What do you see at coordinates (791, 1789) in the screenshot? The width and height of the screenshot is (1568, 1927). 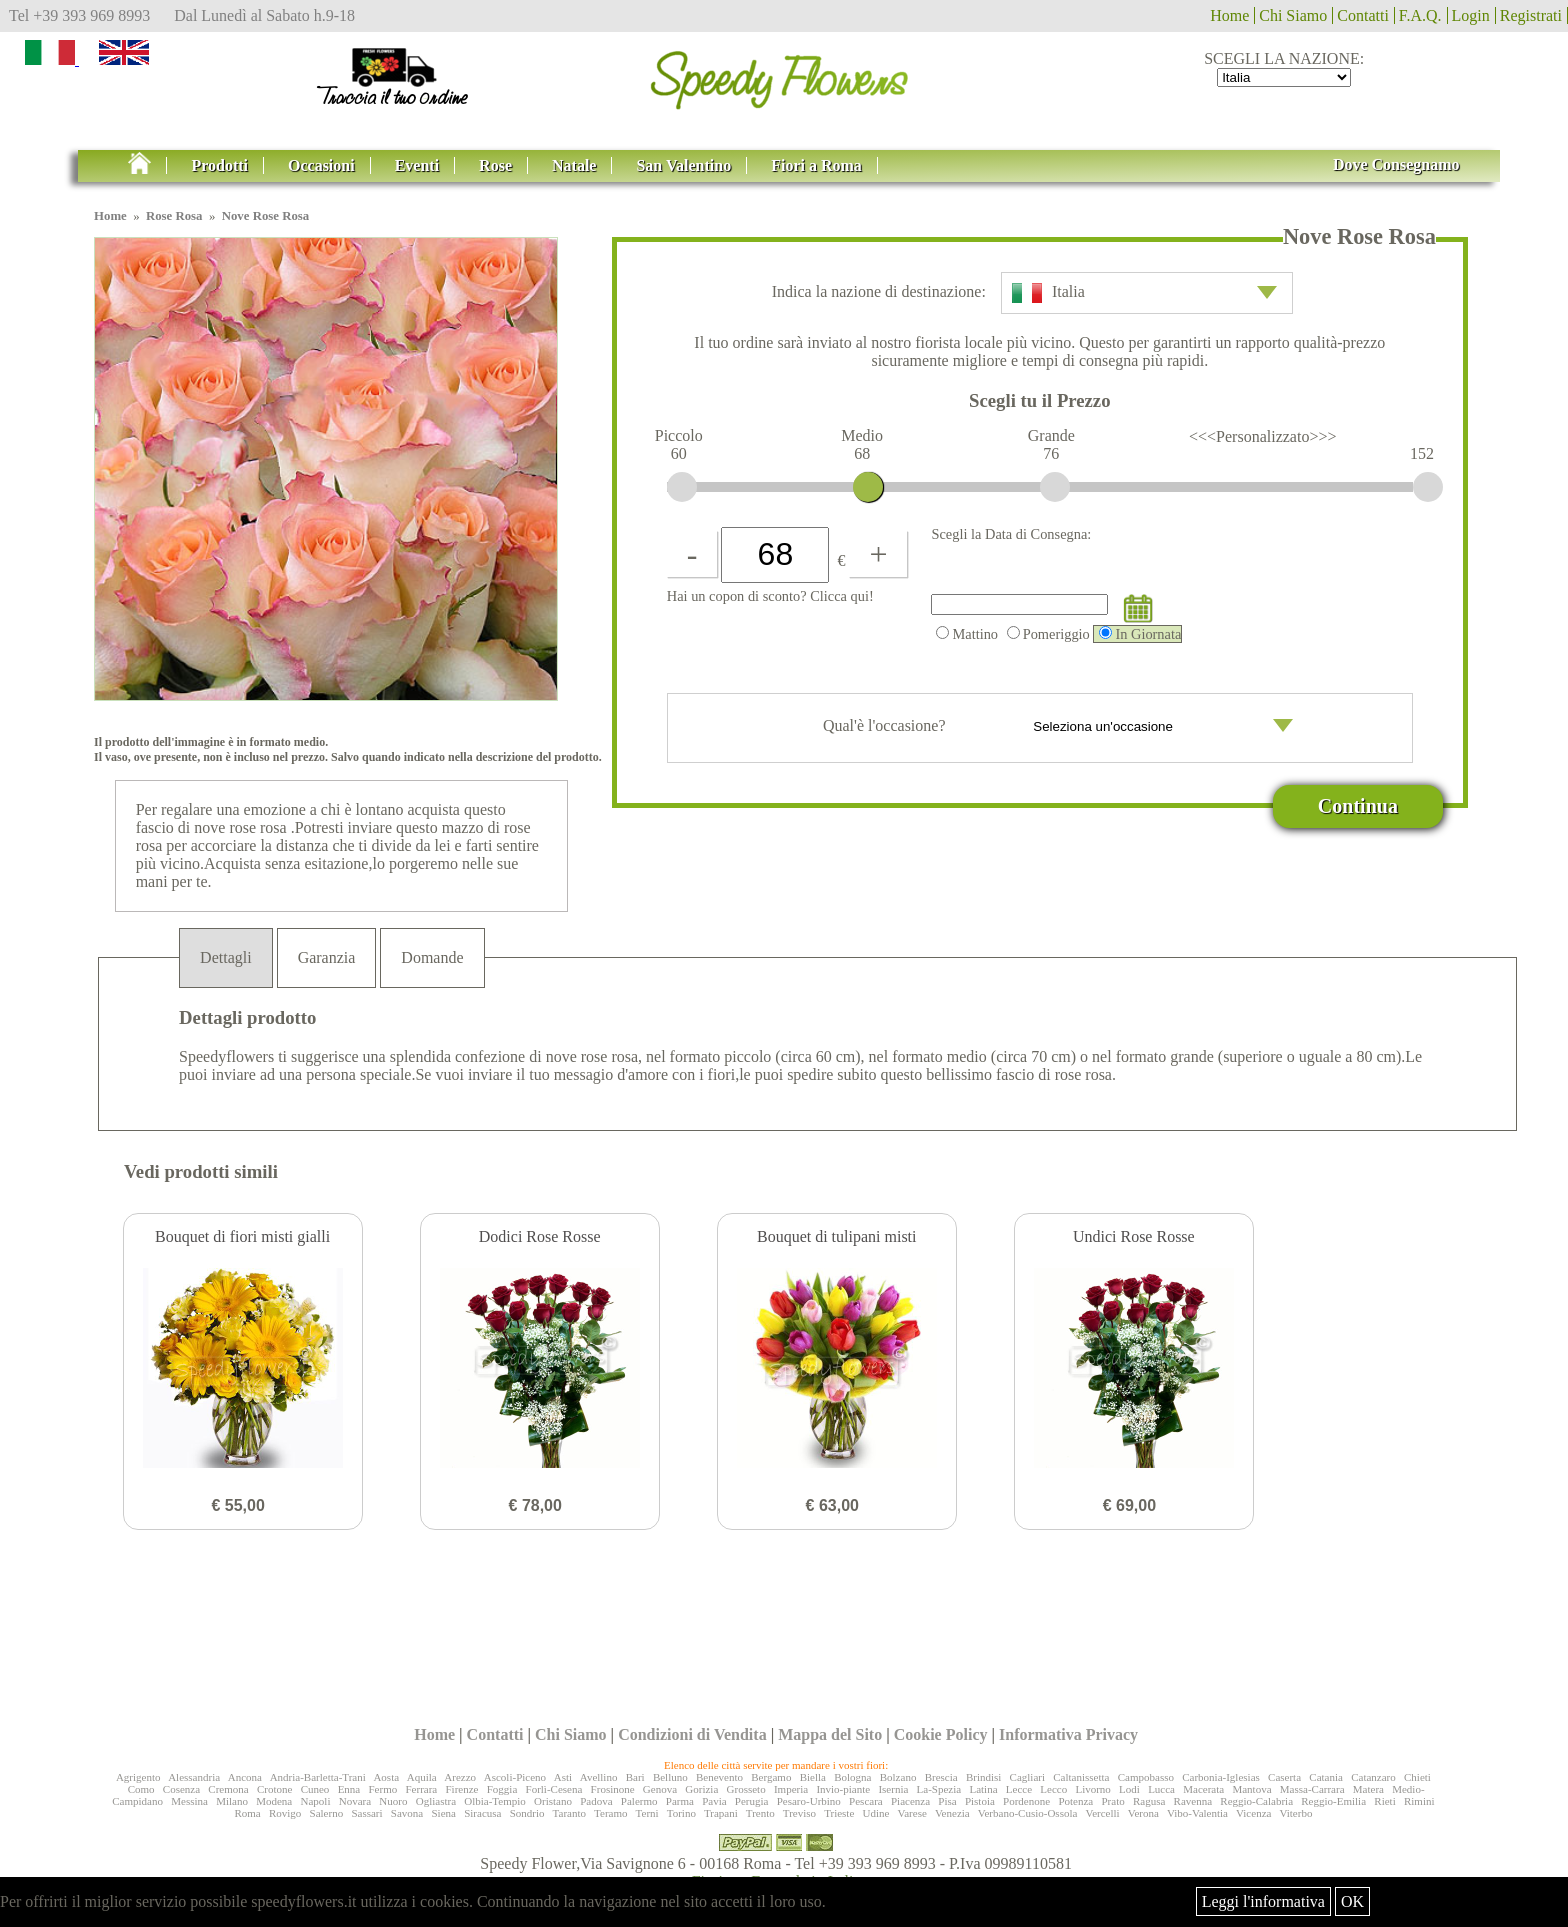 I see `Imperia` at bounding box center [791, 1789].